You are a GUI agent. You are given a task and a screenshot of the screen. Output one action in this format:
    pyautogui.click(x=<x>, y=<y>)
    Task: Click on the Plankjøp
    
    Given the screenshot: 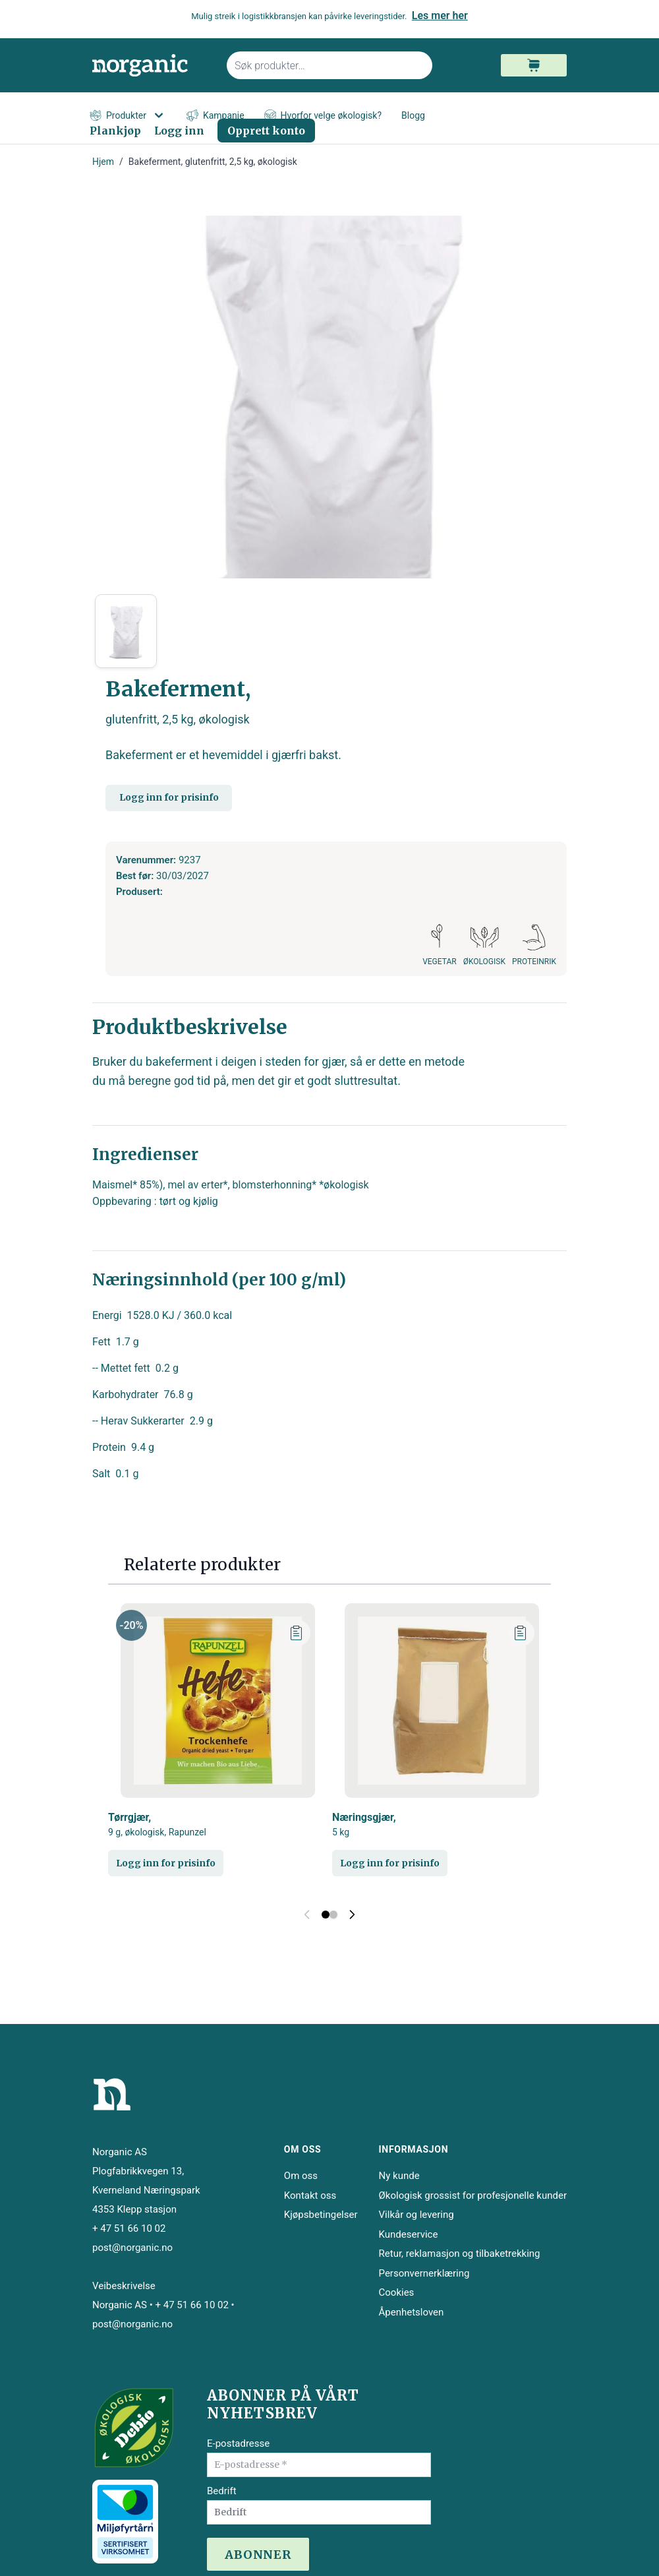 What is the action you would take?
    pyautogui.click(x=115, y=130)
    